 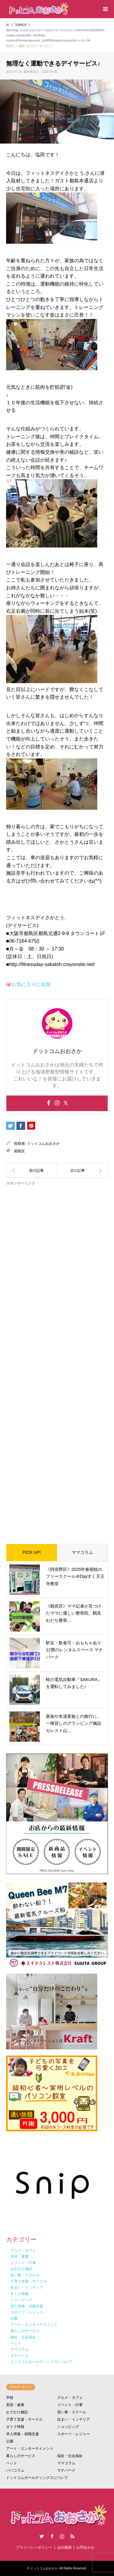 I want to click on 学校, so click(x=9, y=2397).